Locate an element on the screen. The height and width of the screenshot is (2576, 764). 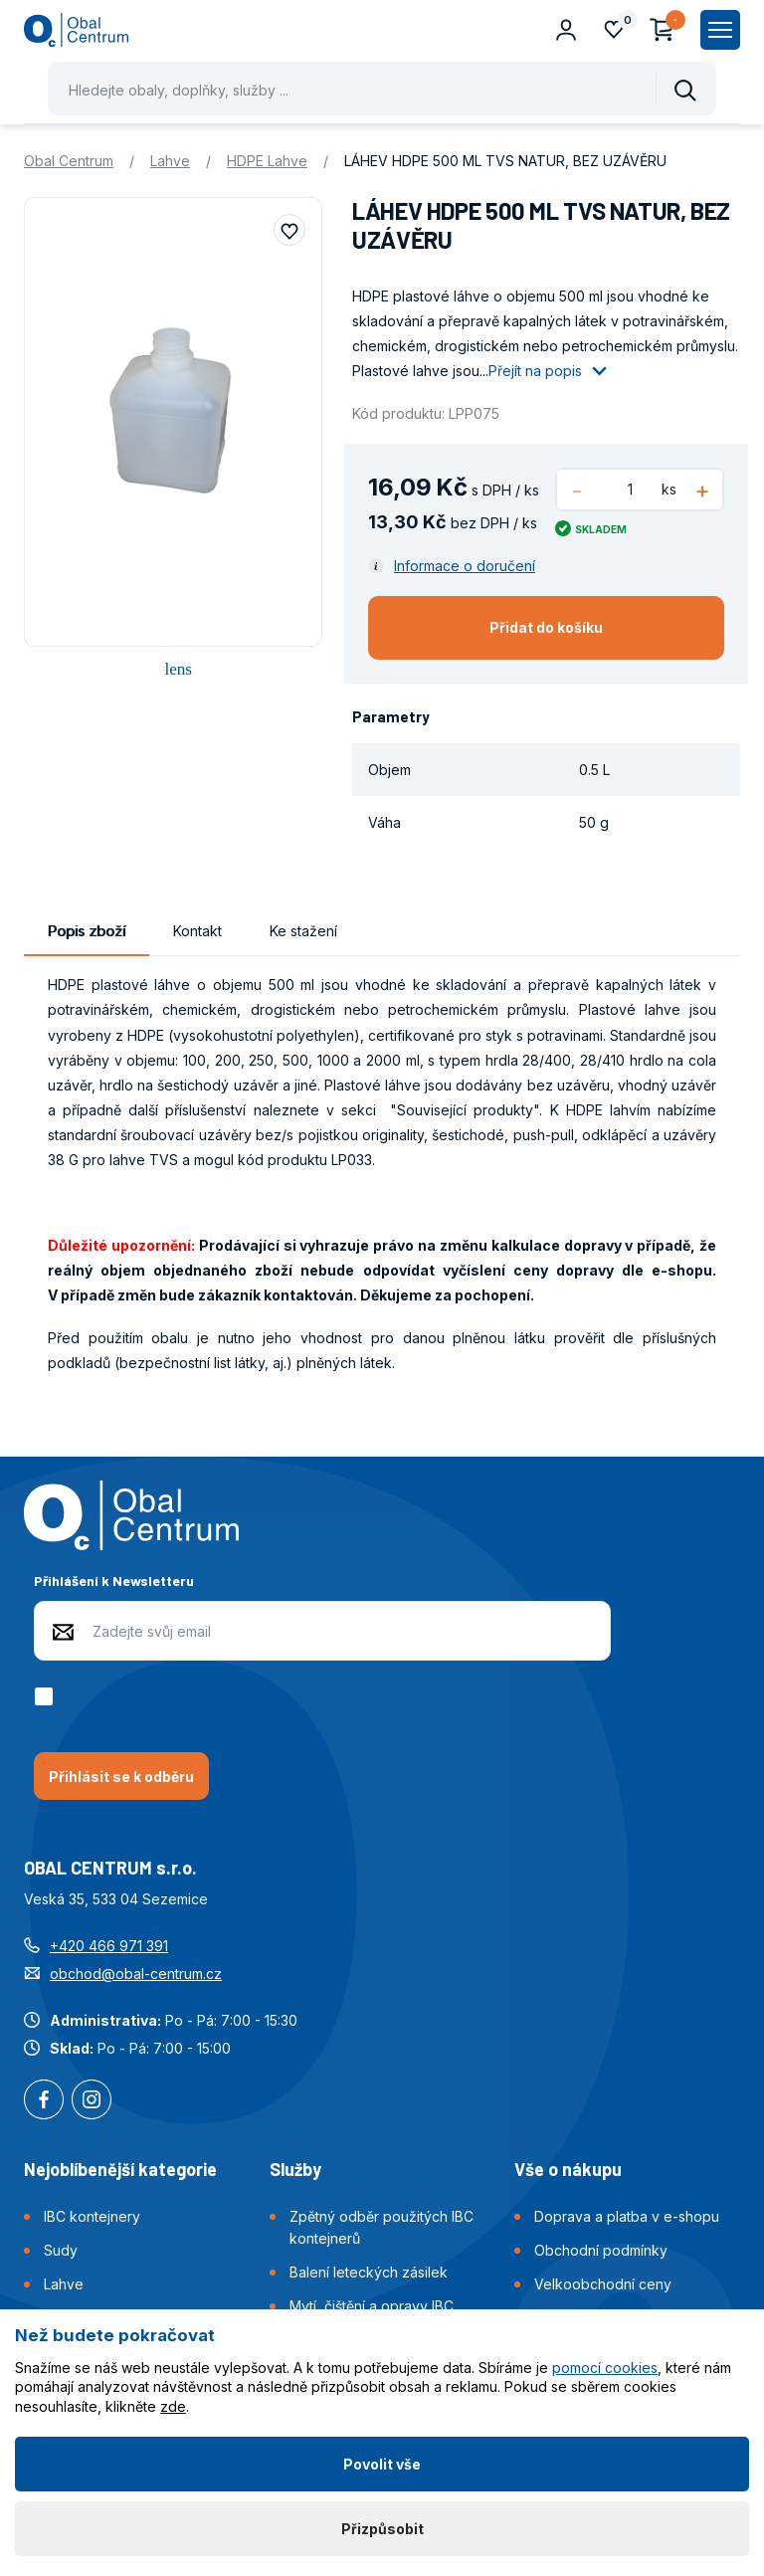
[Pohybujte šipkami nahoru a dolů pro výběr našeptaných položek] is located at coordinates (382, 88).